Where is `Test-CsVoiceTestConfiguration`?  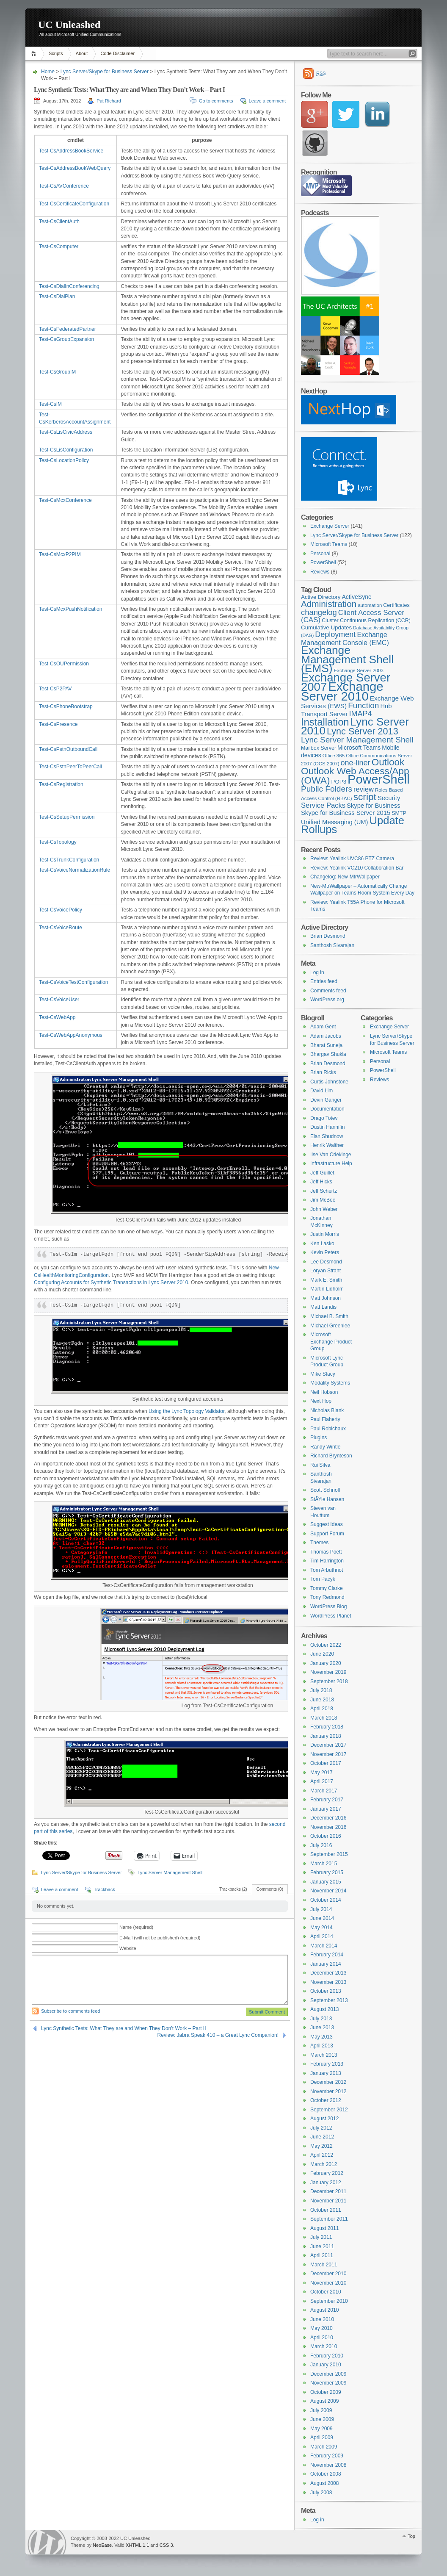 Test-CsVoiceTestConfiguration is located at coordinates (73, 982).